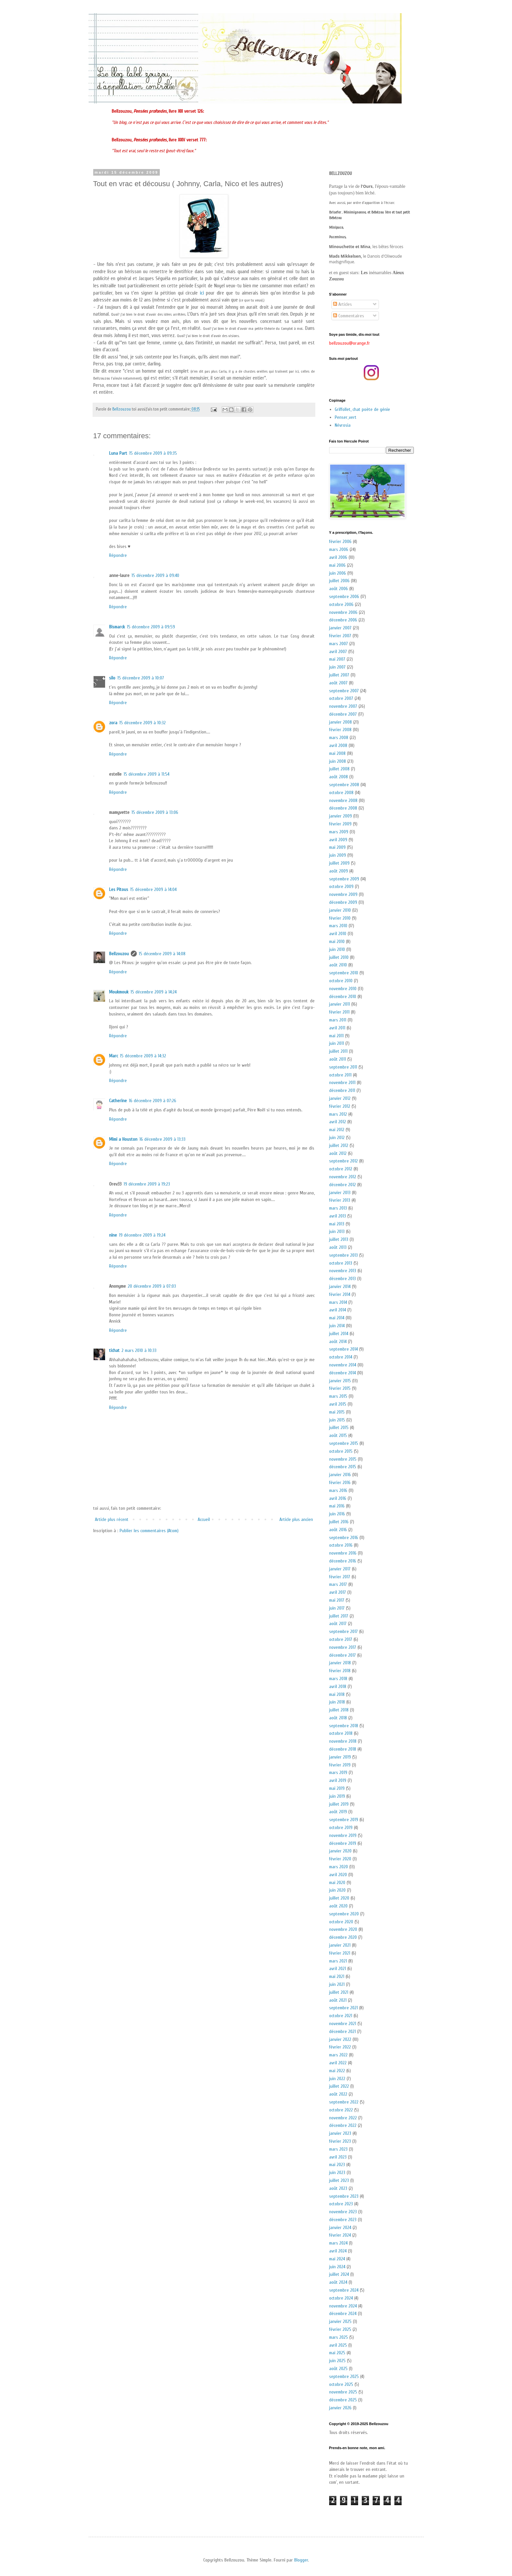 The image size is (512, 2576). I want to click on mai 2022, so click(337, 2071).